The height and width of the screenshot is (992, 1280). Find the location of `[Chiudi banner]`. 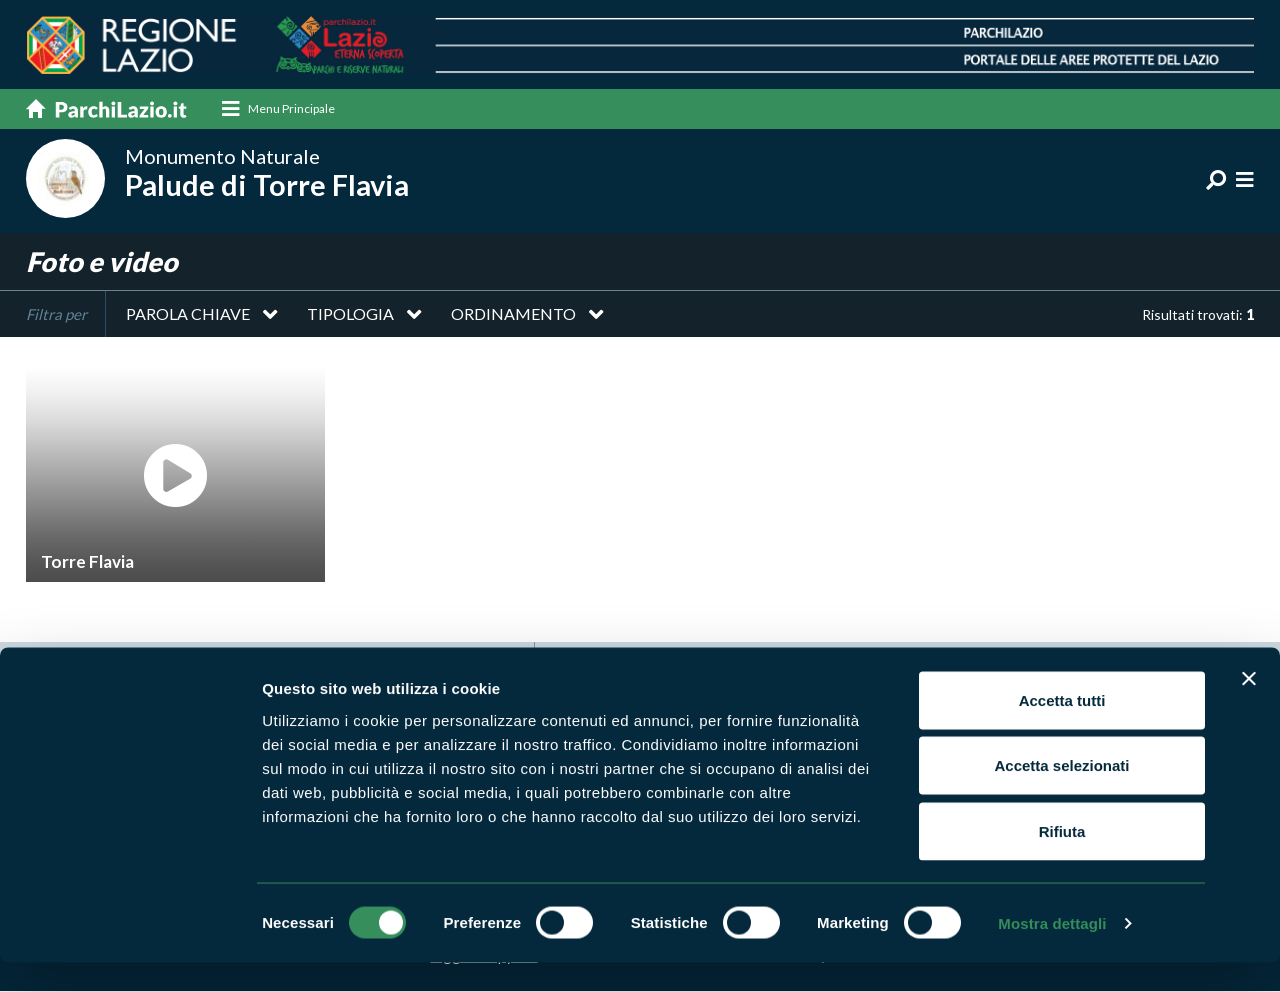

[Chiudi banner] is located at coordinates (1249, 708).